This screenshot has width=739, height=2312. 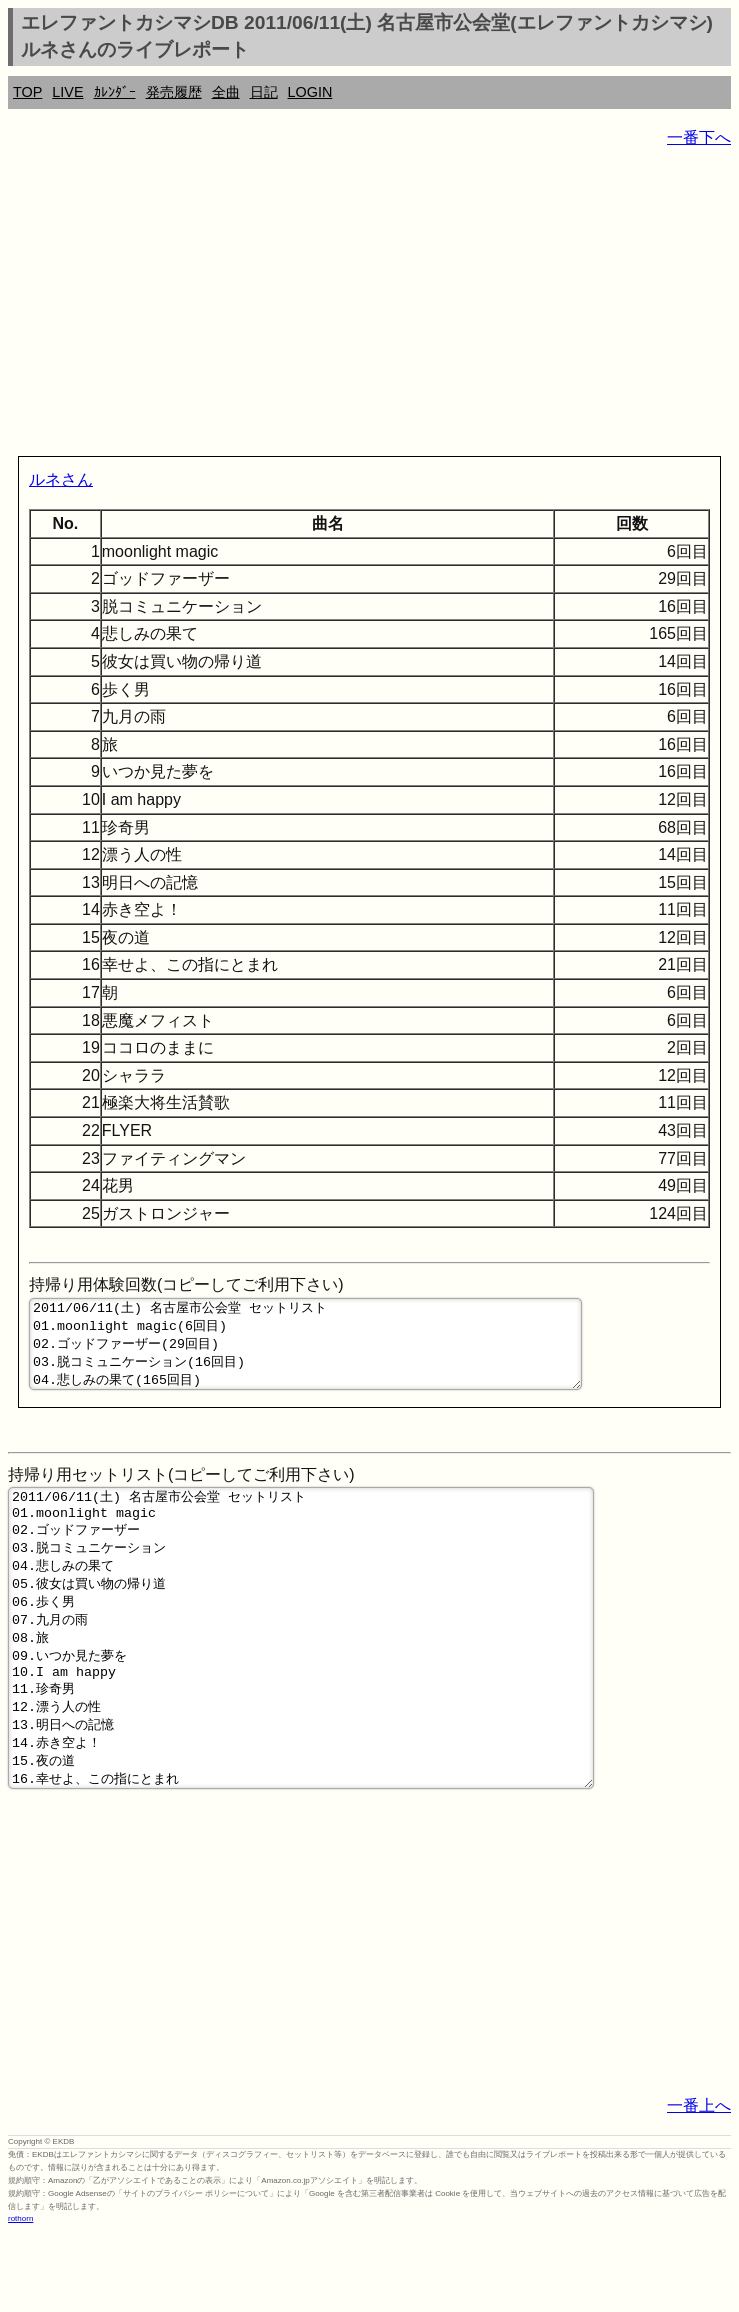 I want to click on ルネさん, so click(x=61, y=479).